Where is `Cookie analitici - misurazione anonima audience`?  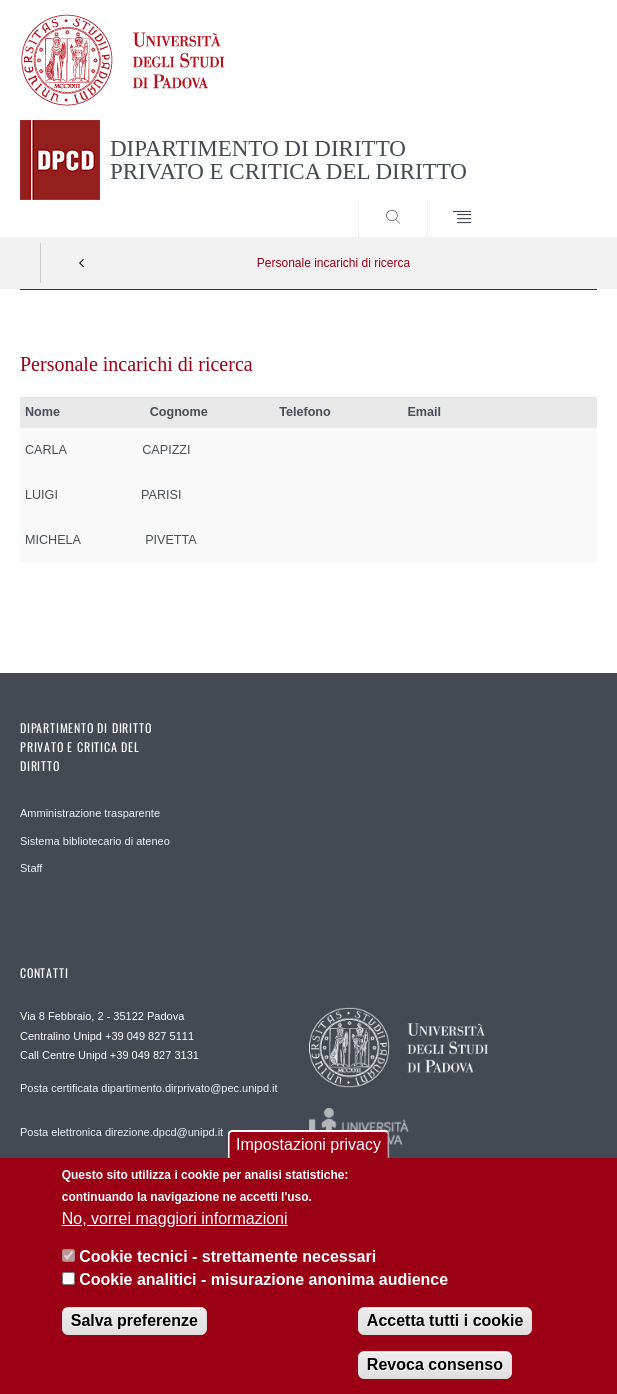
Cookie analitici - misurazione anonima audience is located at coordinates (263, 1294).